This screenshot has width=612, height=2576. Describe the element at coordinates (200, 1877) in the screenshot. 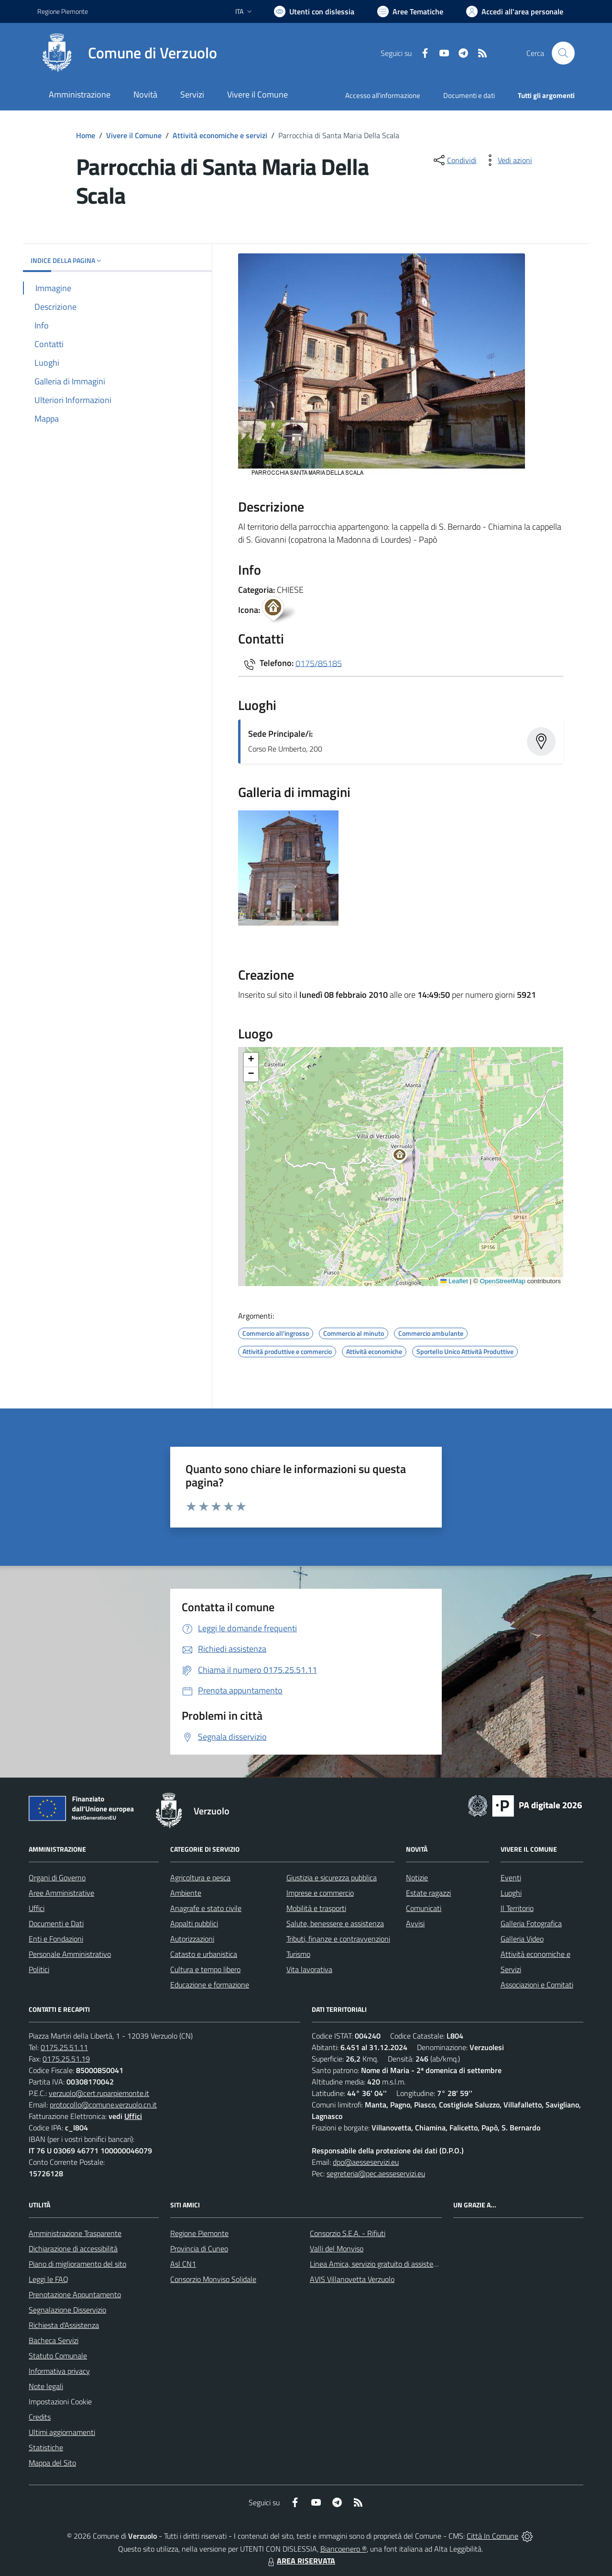

I see `Agricoltura e pesca` at that location.